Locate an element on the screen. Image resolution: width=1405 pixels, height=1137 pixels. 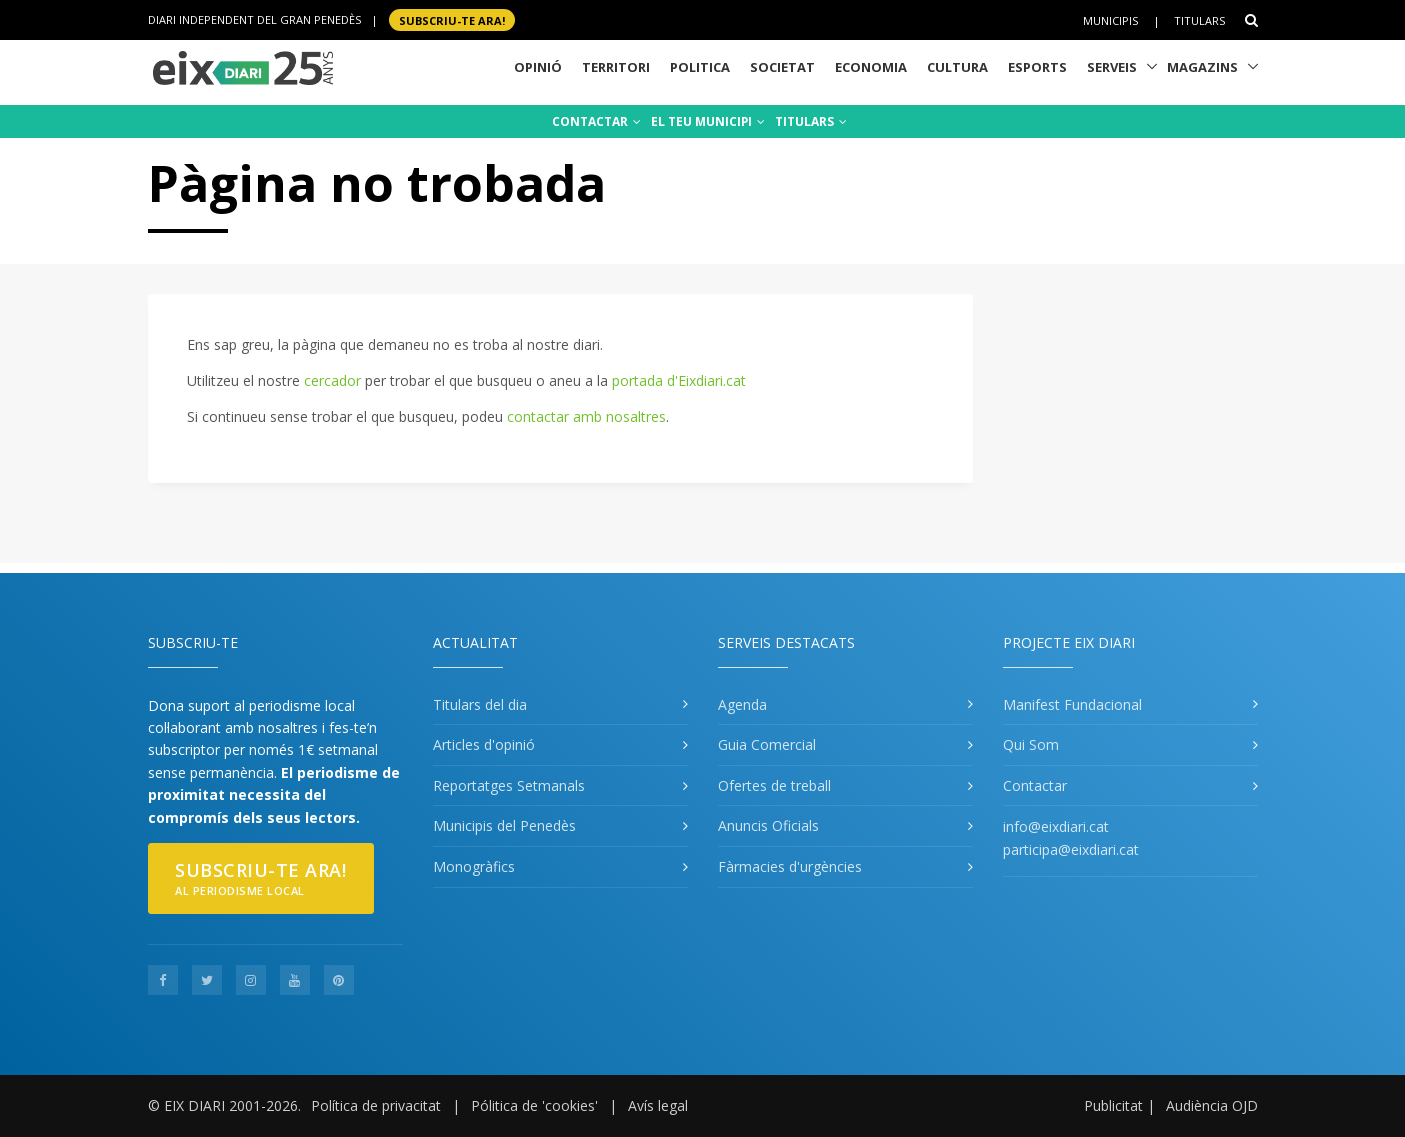
Anuncis Oficials is located at coordinates (768, 825).